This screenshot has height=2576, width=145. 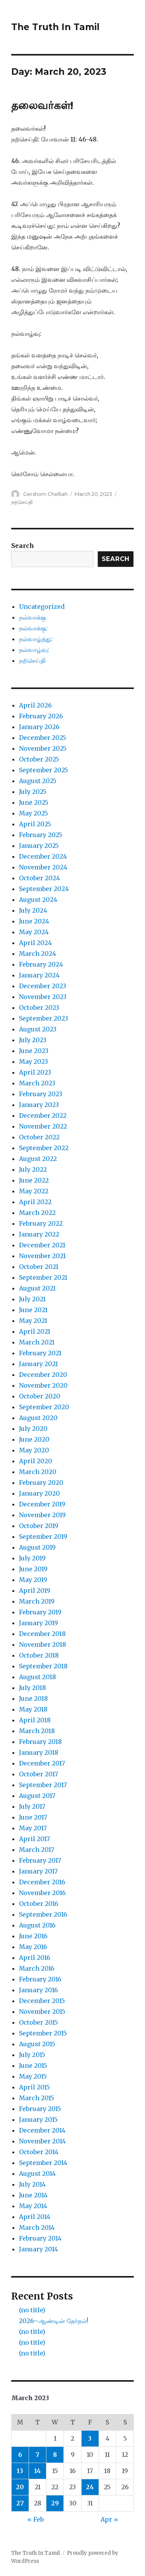 I want to click on May 2014, so click(x=33, y=2206).